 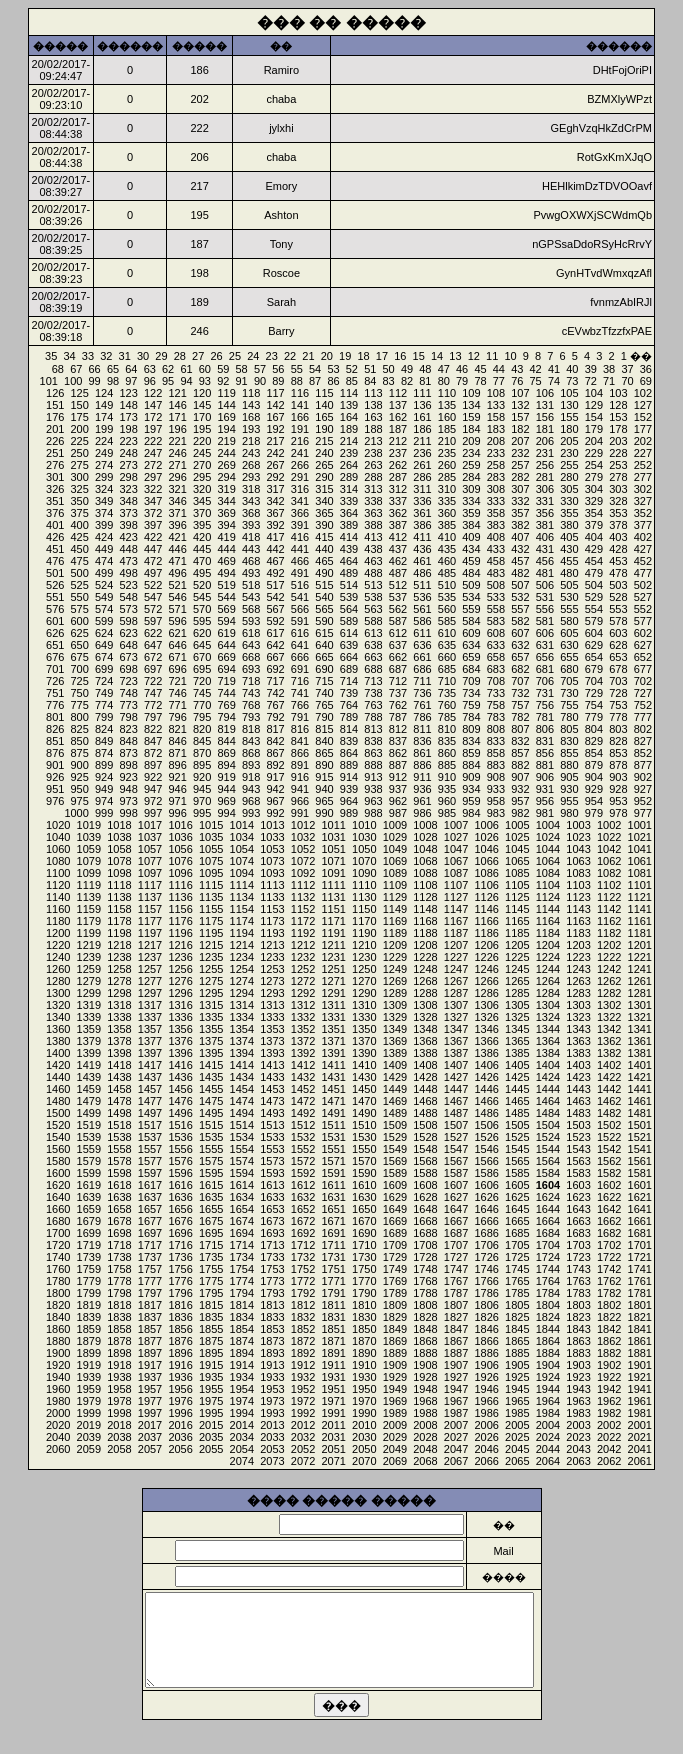 I want to click on 1695, so click(x=211, y=1233).